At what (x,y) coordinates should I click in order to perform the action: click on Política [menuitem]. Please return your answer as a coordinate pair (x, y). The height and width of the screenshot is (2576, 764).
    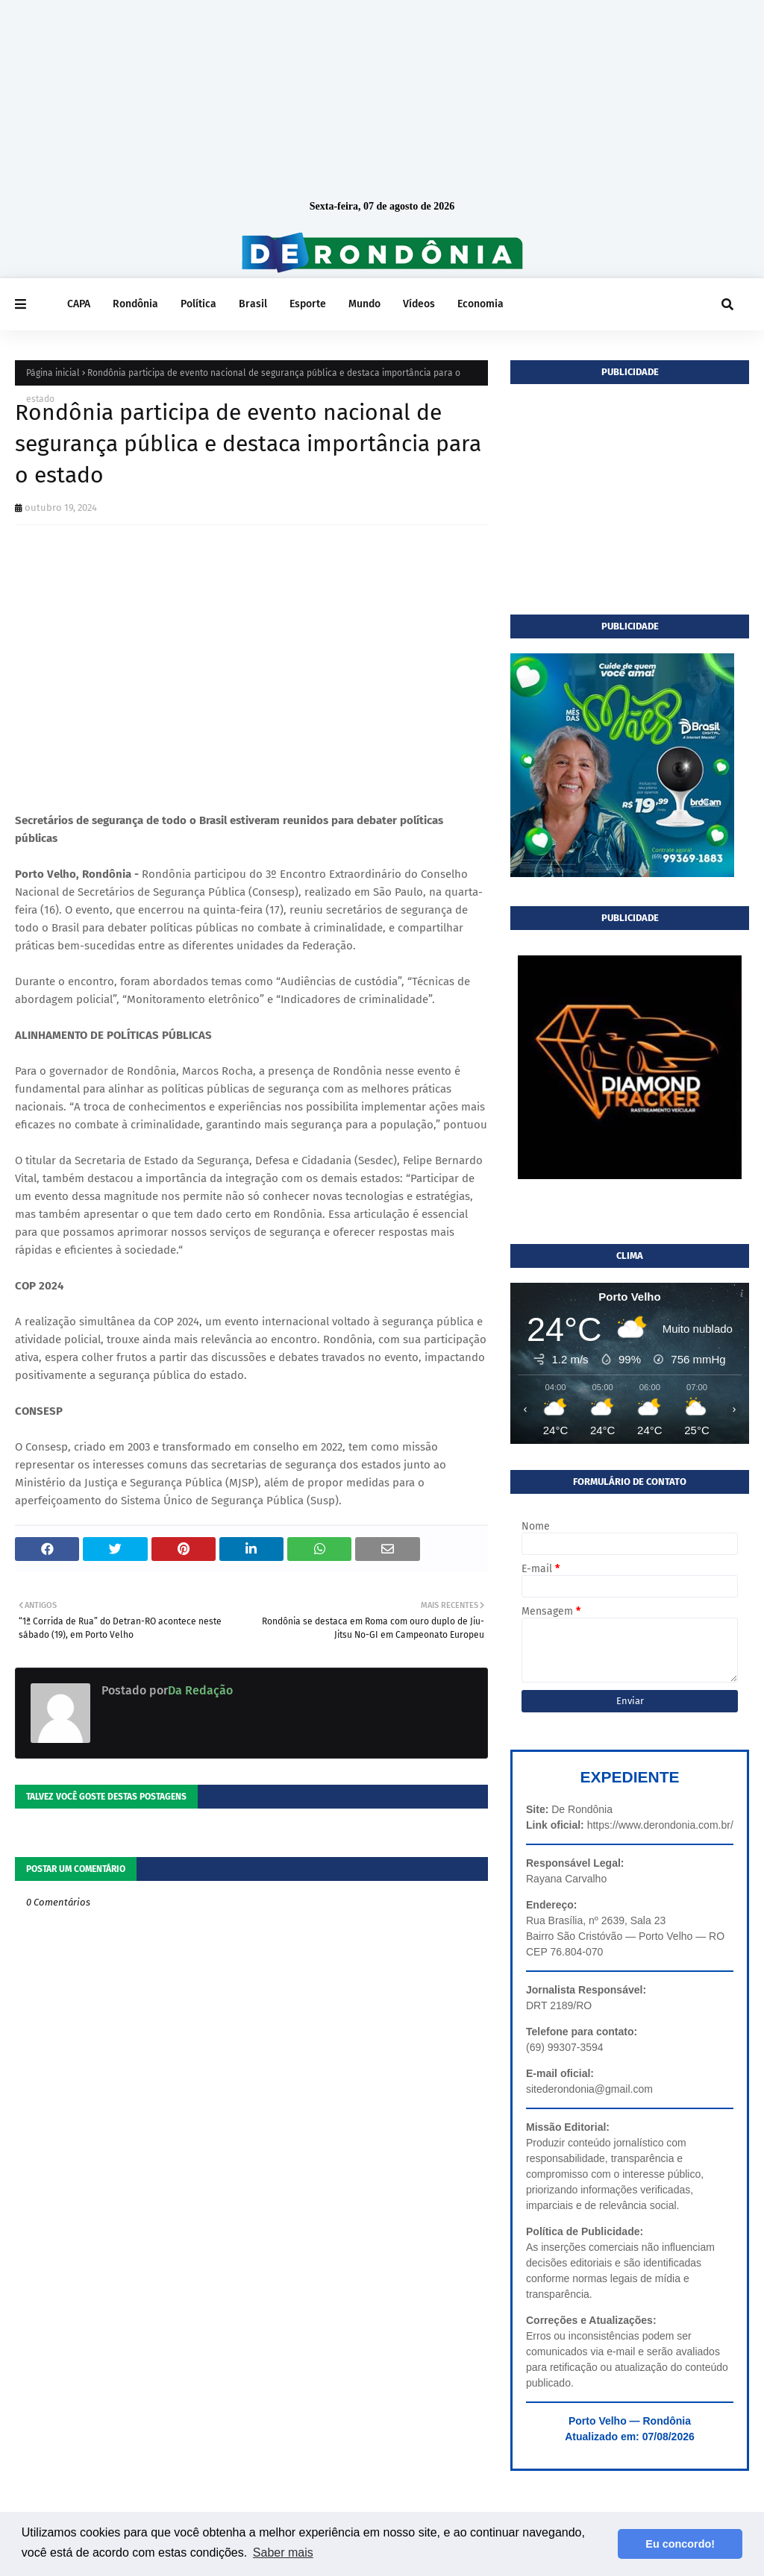
    Looking at the image, I should click on (198, 304).